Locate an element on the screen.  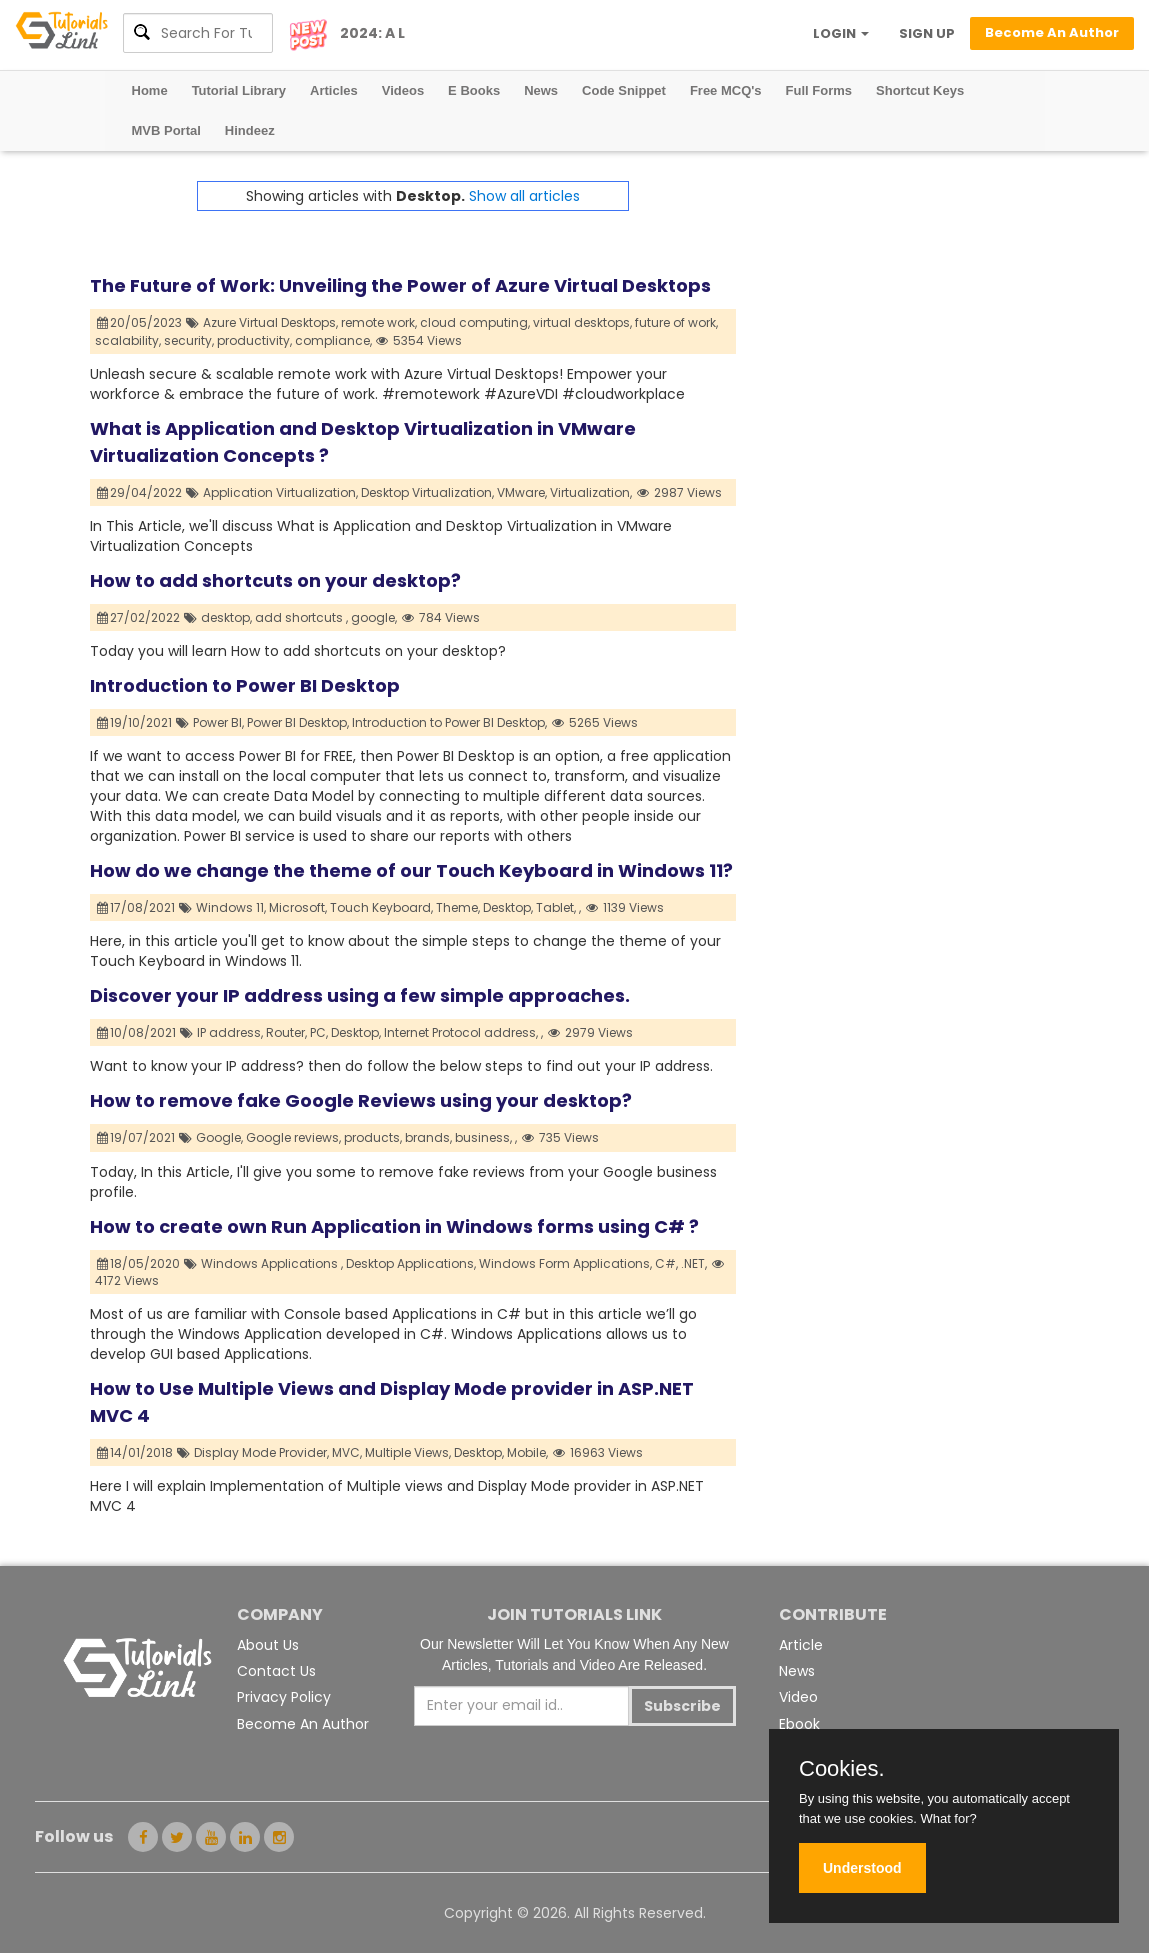
Theme, is located at coordinates (458, 907).